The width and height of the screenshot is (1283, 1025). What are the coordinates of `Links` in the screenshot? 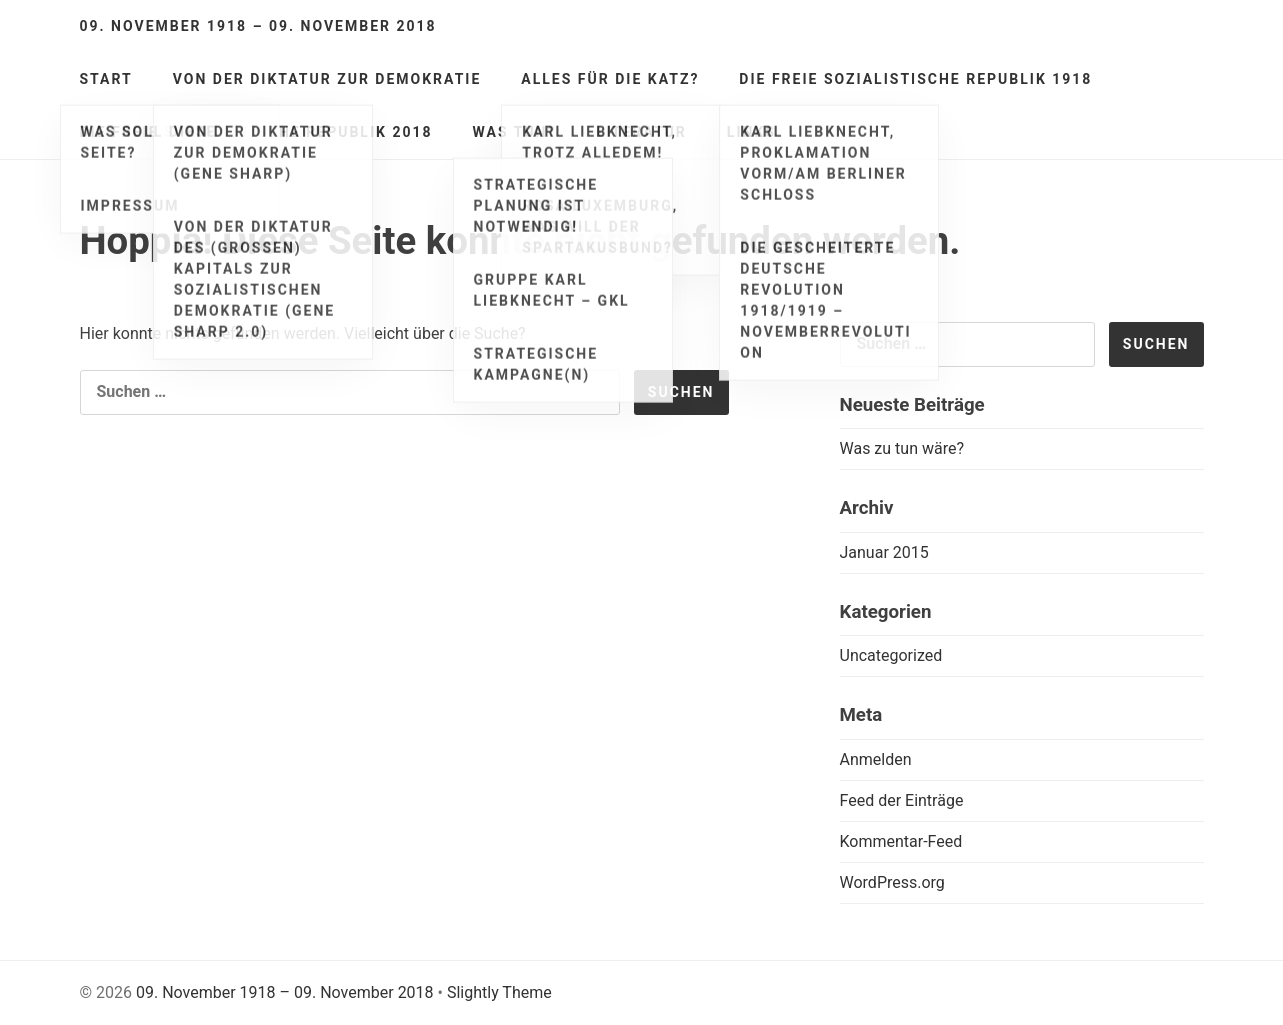 It's located at (751, 132).